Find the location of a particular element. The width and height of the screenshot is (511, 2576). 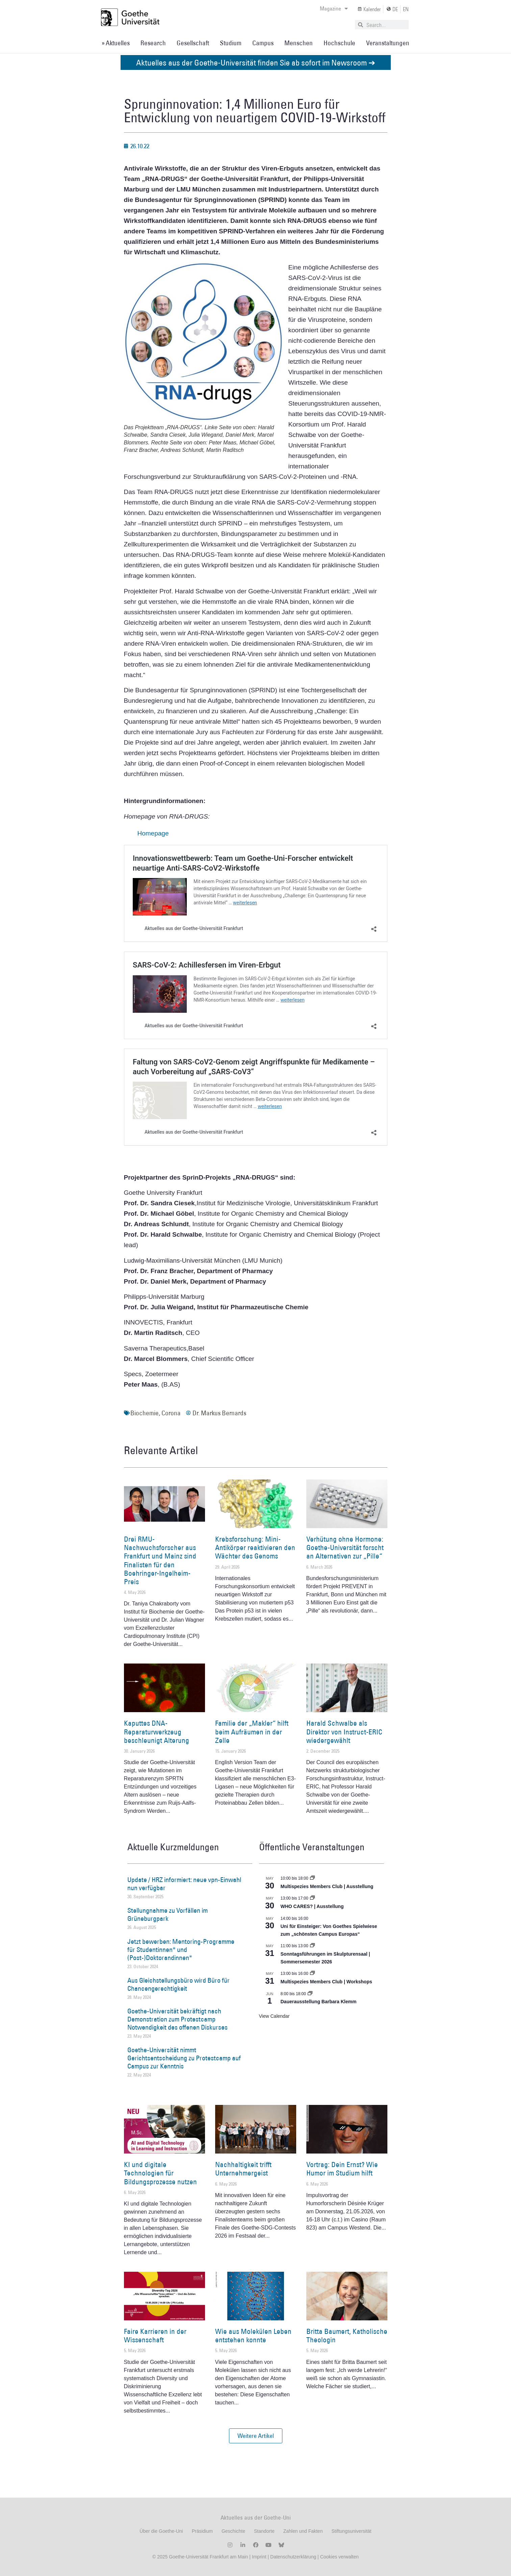

KI und digitale Technologien für Bildungsprozesse nutzen is located at coordinates (160, 2173).